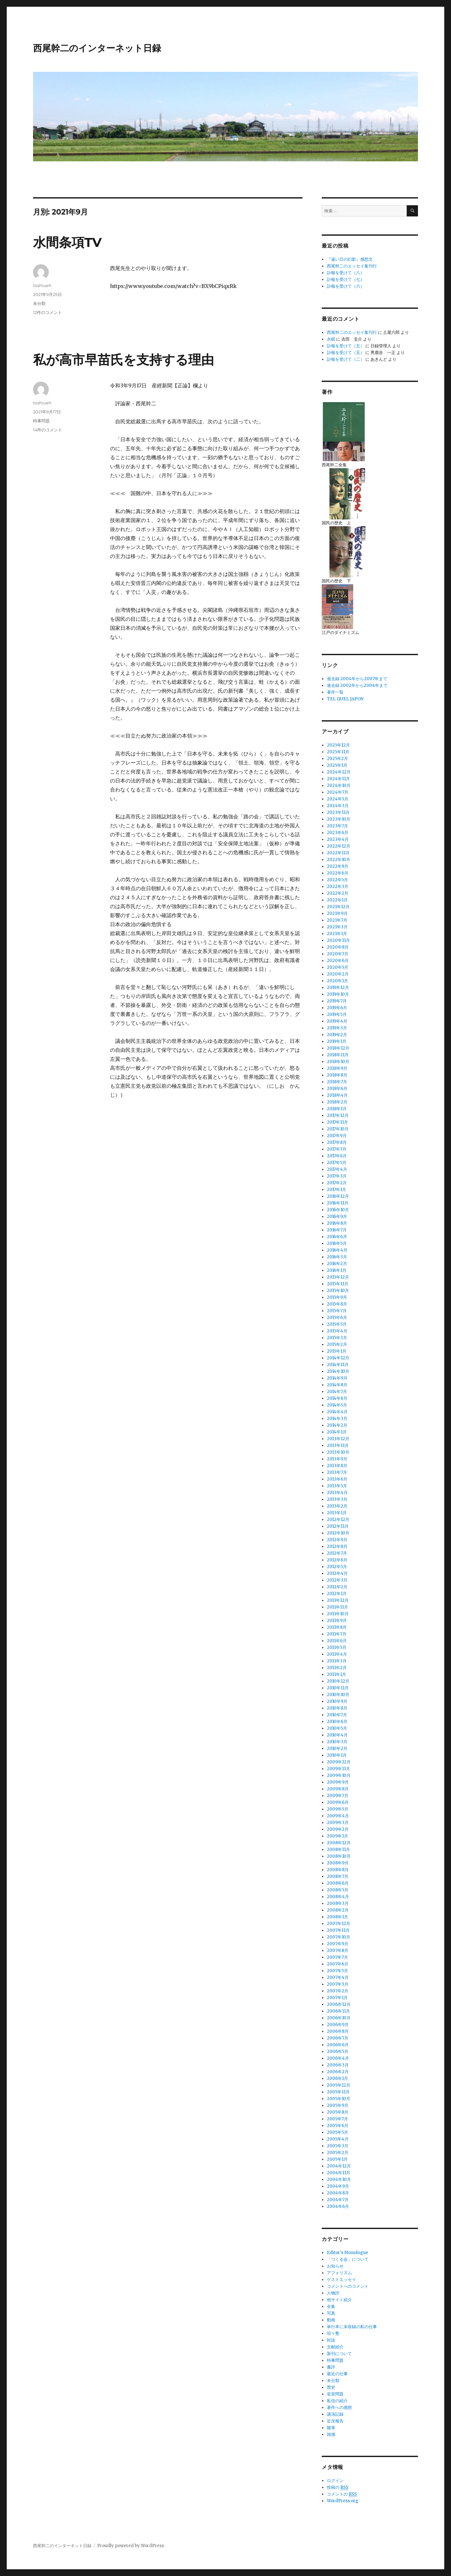 The height and width of the screenshot is (2576, 451). Describe the element at coordinates (337, 1513) in the screenshot. I see `2013年1月` at that location.